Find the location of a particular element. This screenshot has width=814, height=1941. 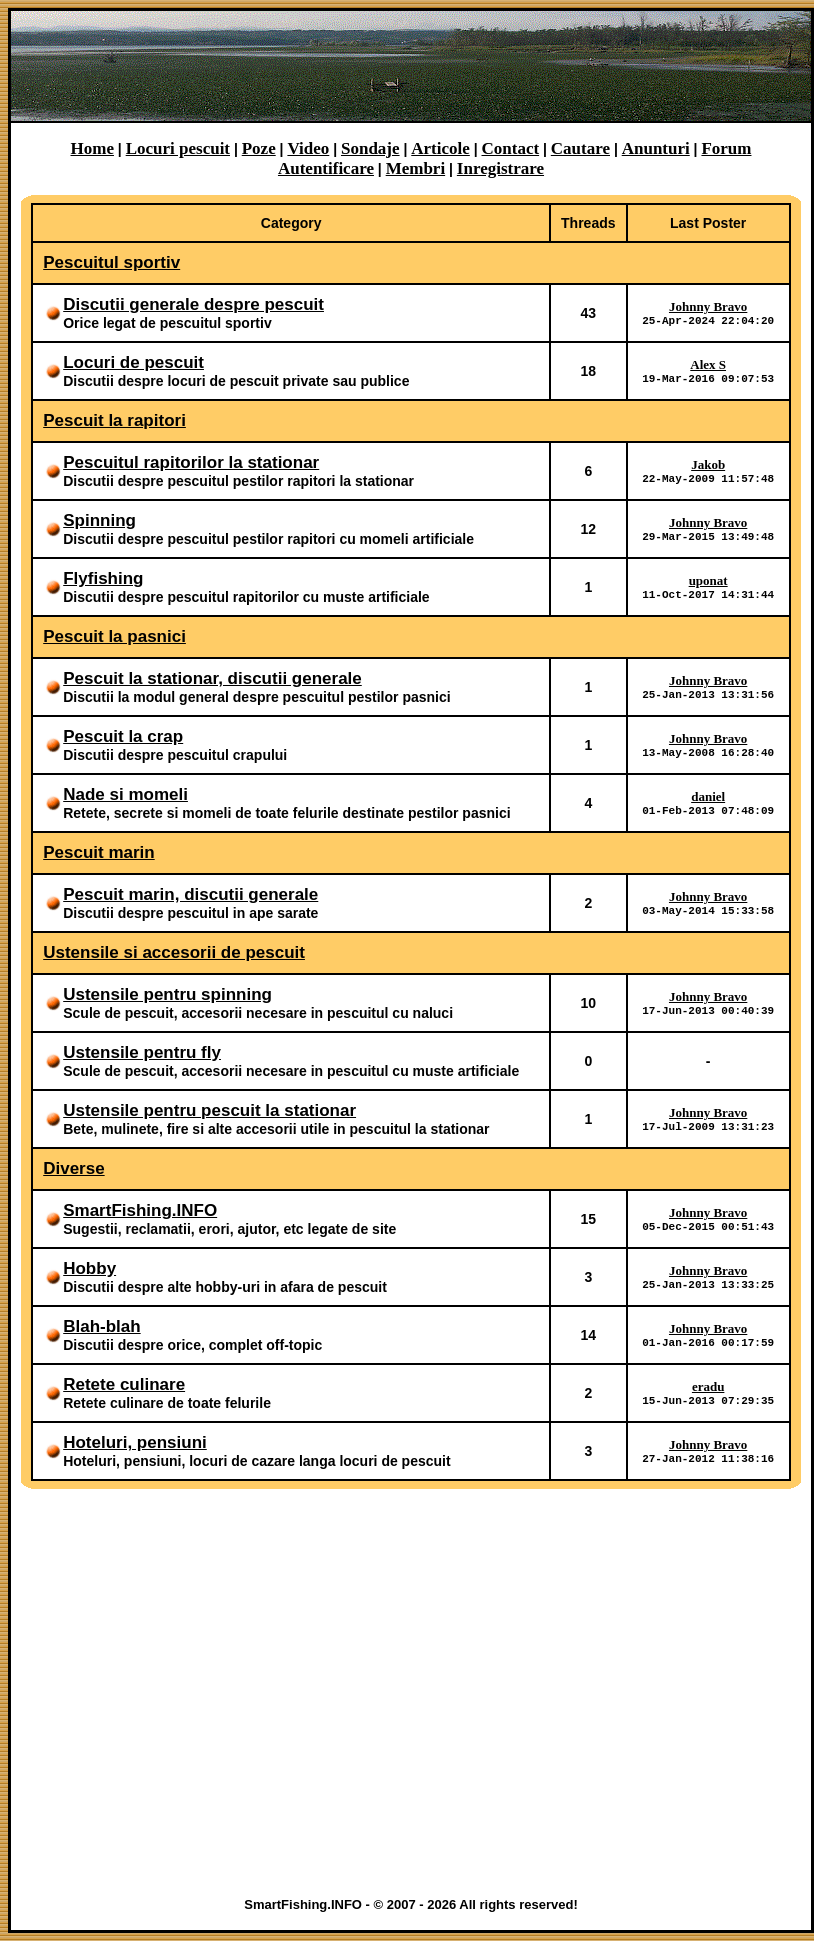

Inregistrare is located at coordinates (500, 168).